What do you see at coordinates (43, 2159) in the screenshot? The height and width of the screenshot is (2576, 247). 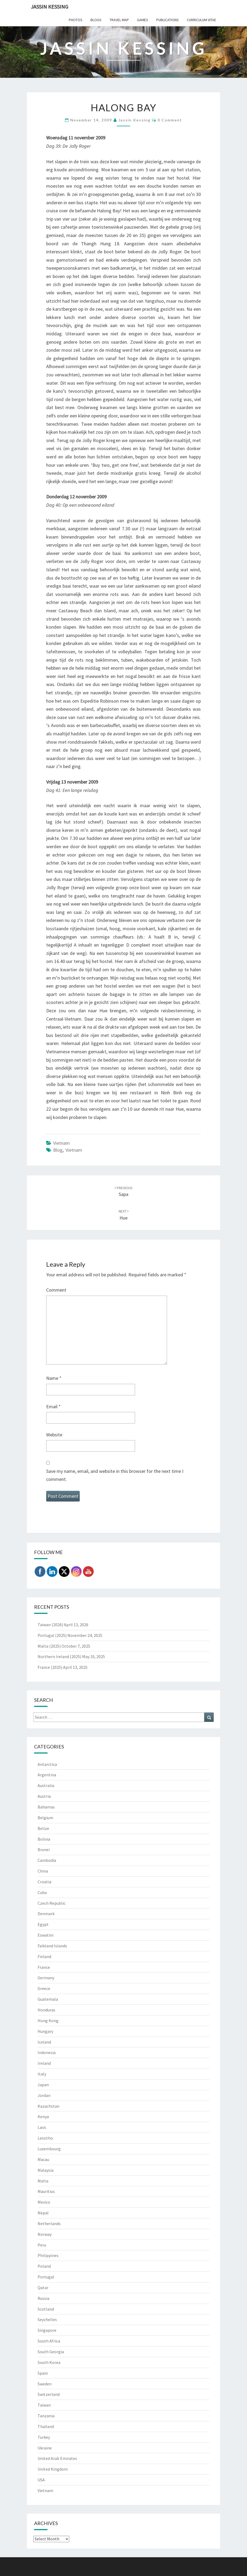 I see `Macau` at bounding box center [43, 2159].